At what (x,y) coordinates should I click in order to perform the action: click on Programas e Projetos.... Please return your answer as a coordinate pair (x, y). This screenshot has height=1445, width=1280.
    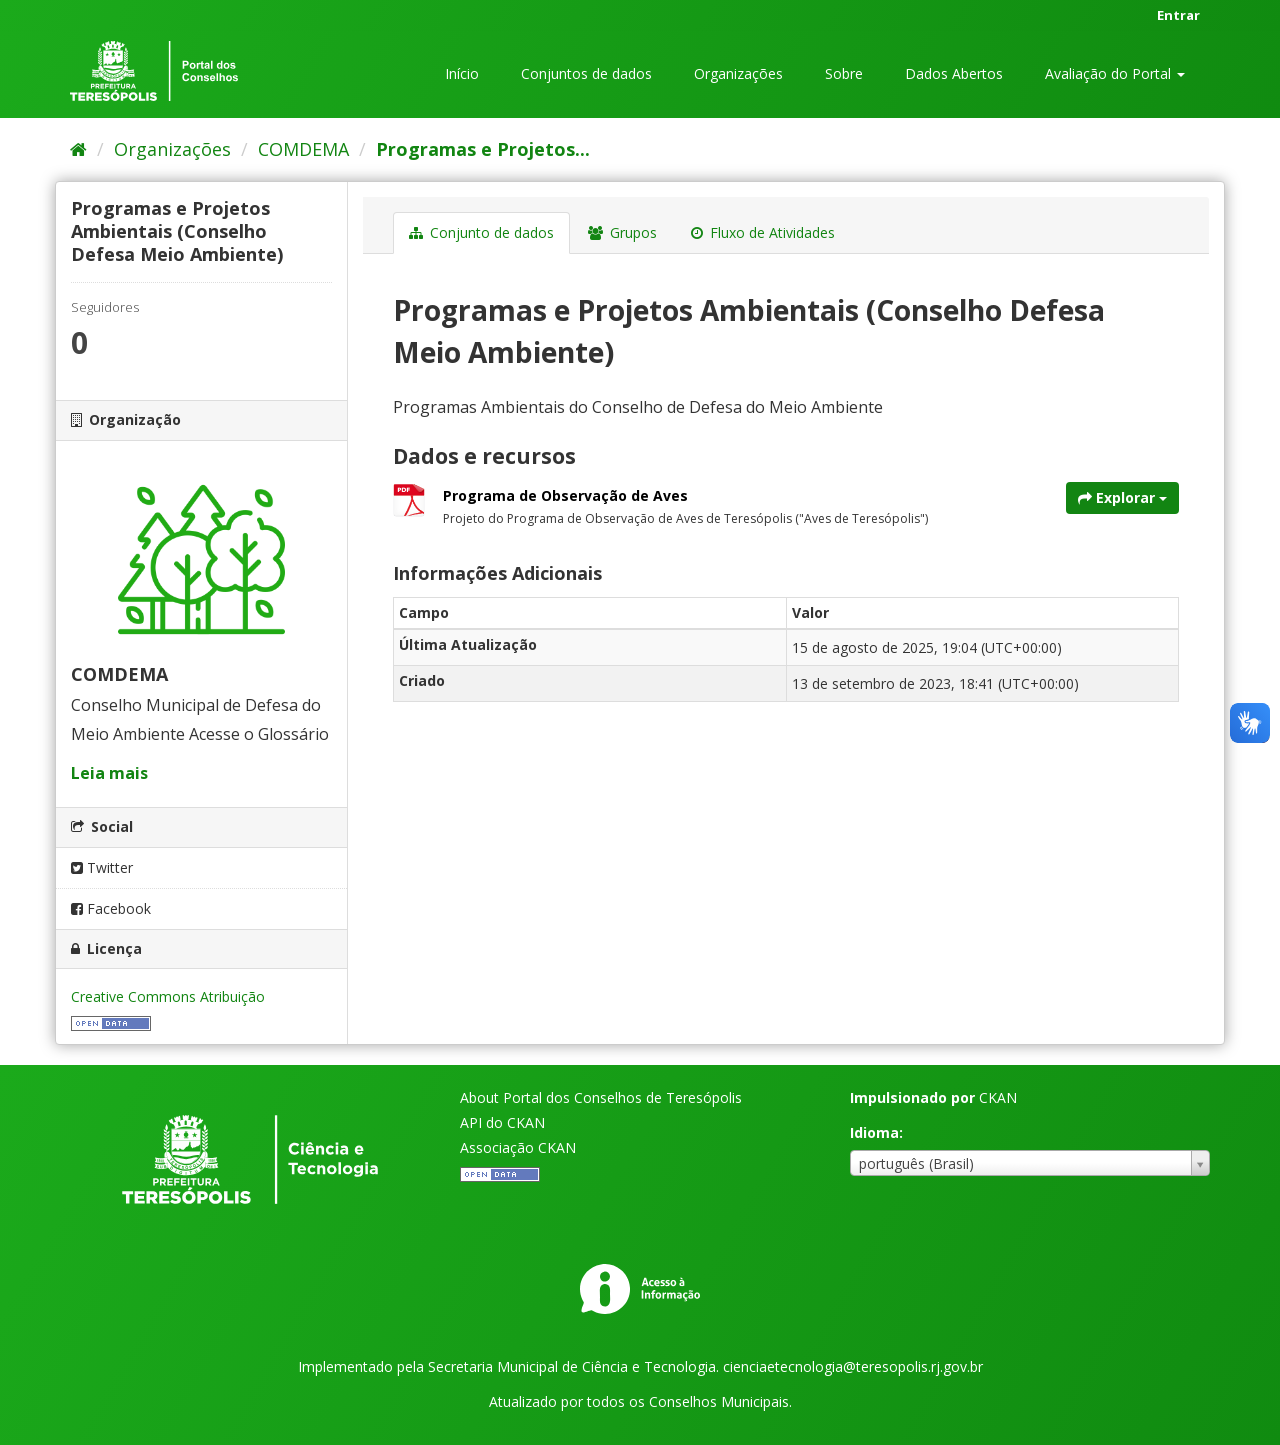
    Looking at the image, I should click on (483, 149).